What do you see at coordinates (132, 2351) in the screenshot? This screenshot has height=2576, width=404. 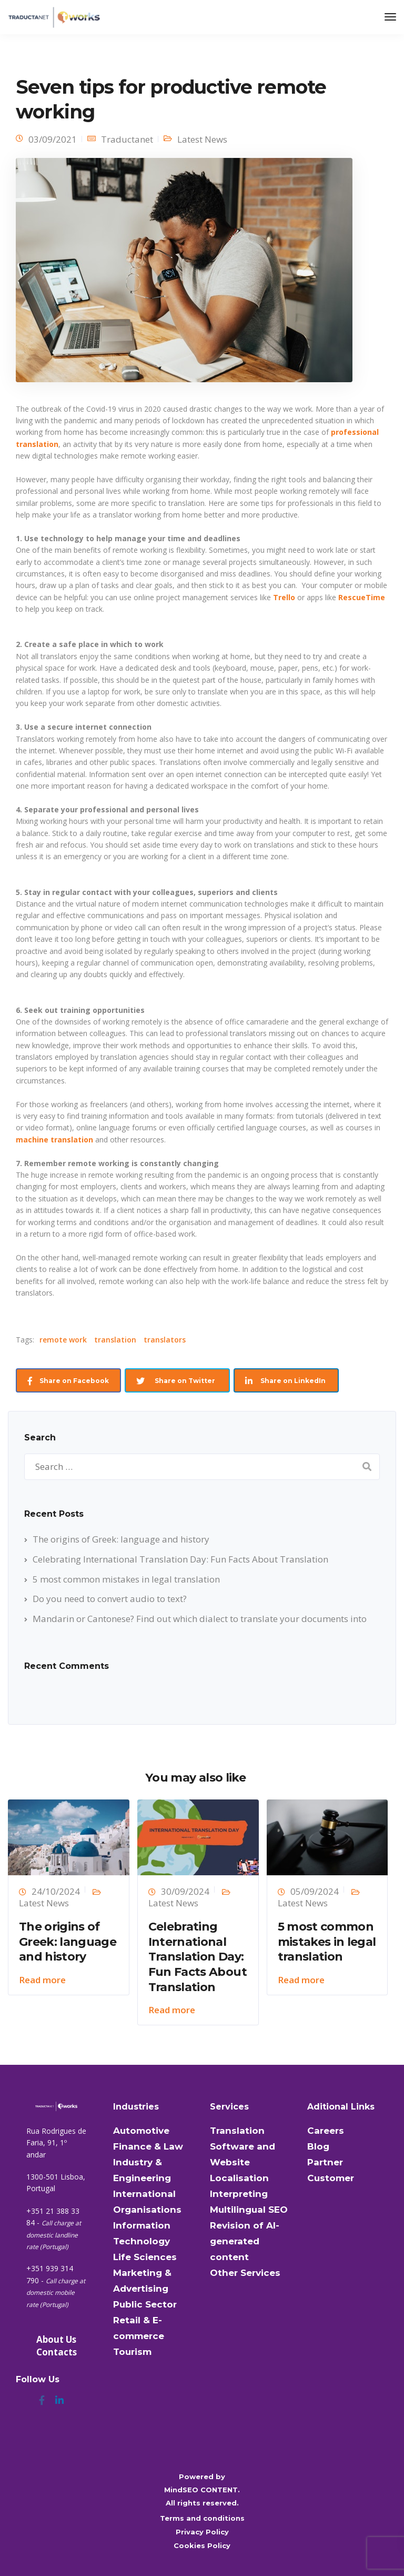 I see `Tourism` at bounding box center [132, 2351].